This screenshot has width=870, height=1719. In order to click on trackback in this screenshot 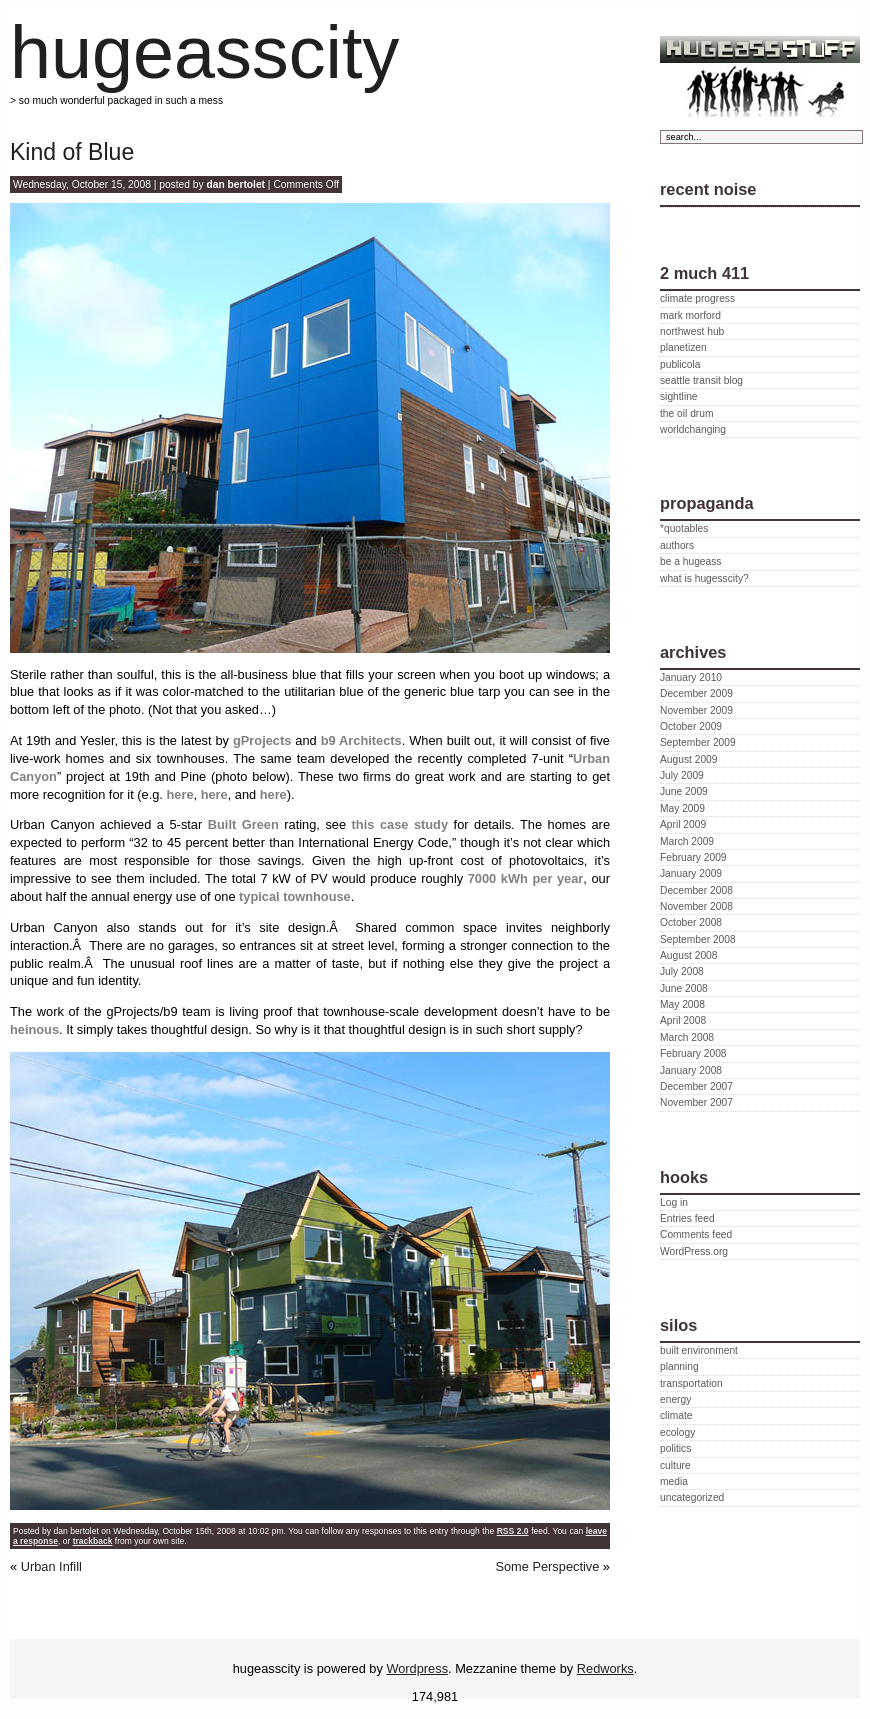, I will do `click(93, 1541)`.